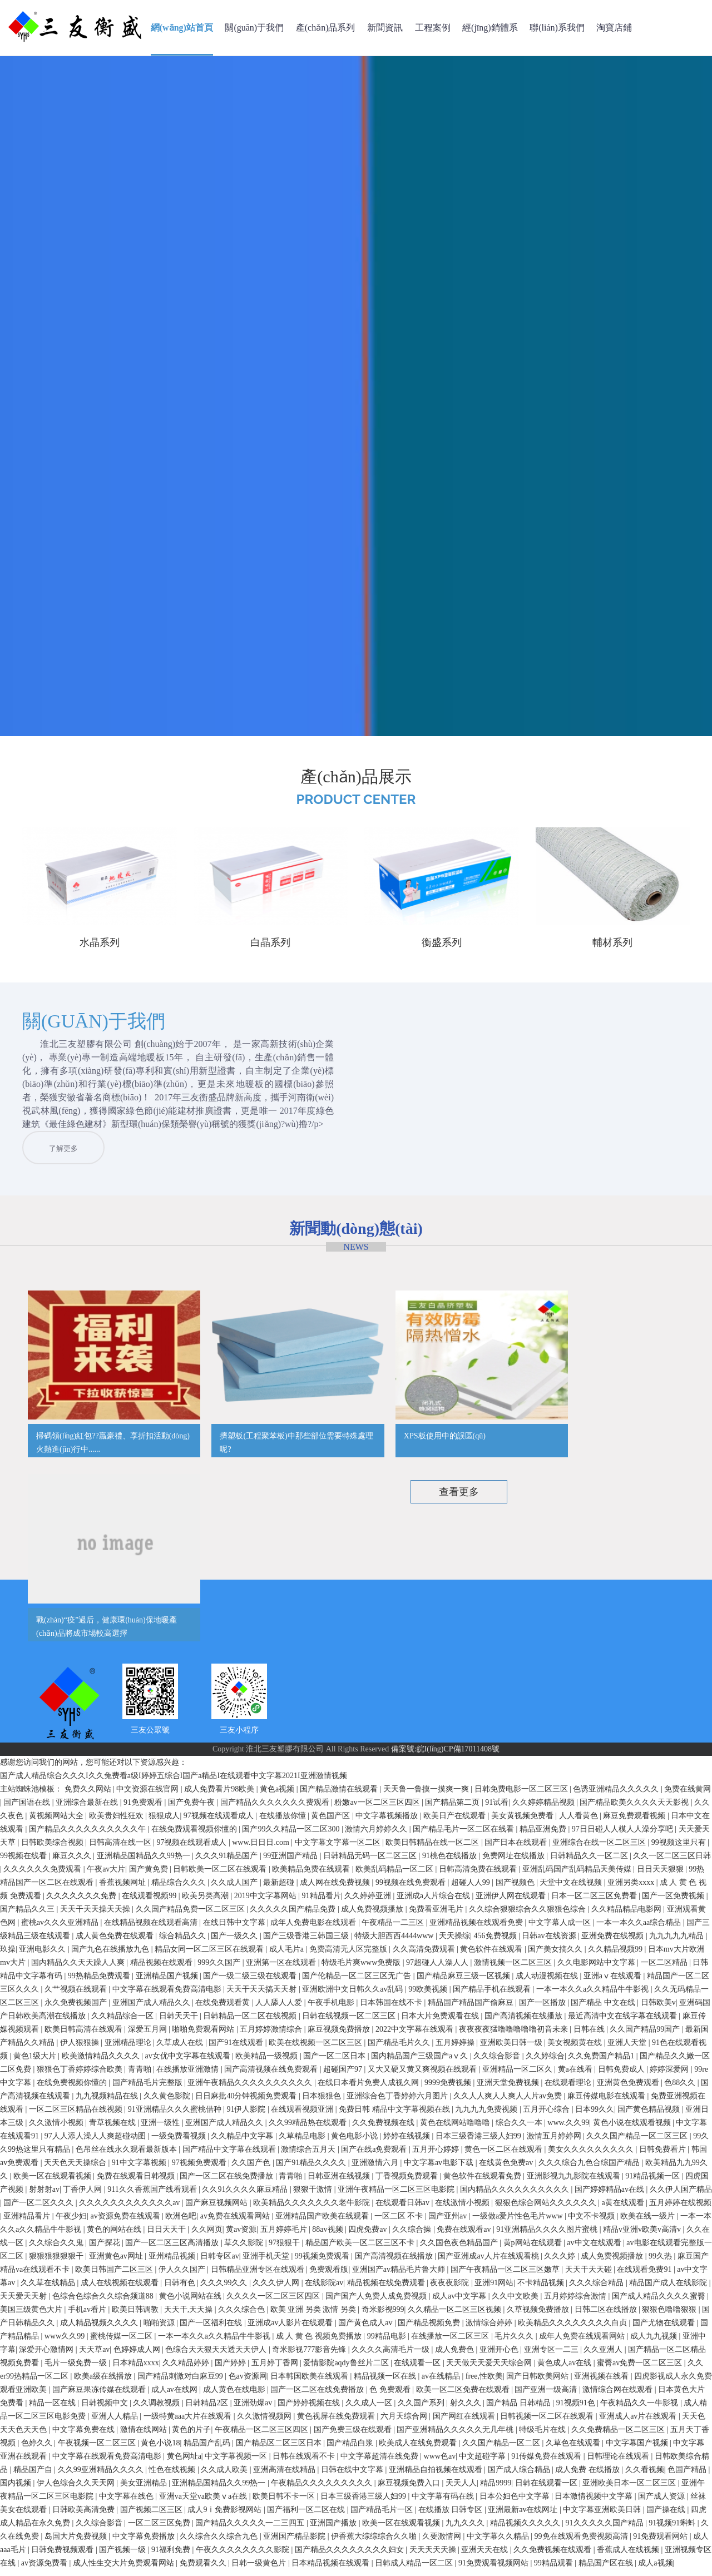  I want to click on 中文字幕久久精品, so click(499, 2542).